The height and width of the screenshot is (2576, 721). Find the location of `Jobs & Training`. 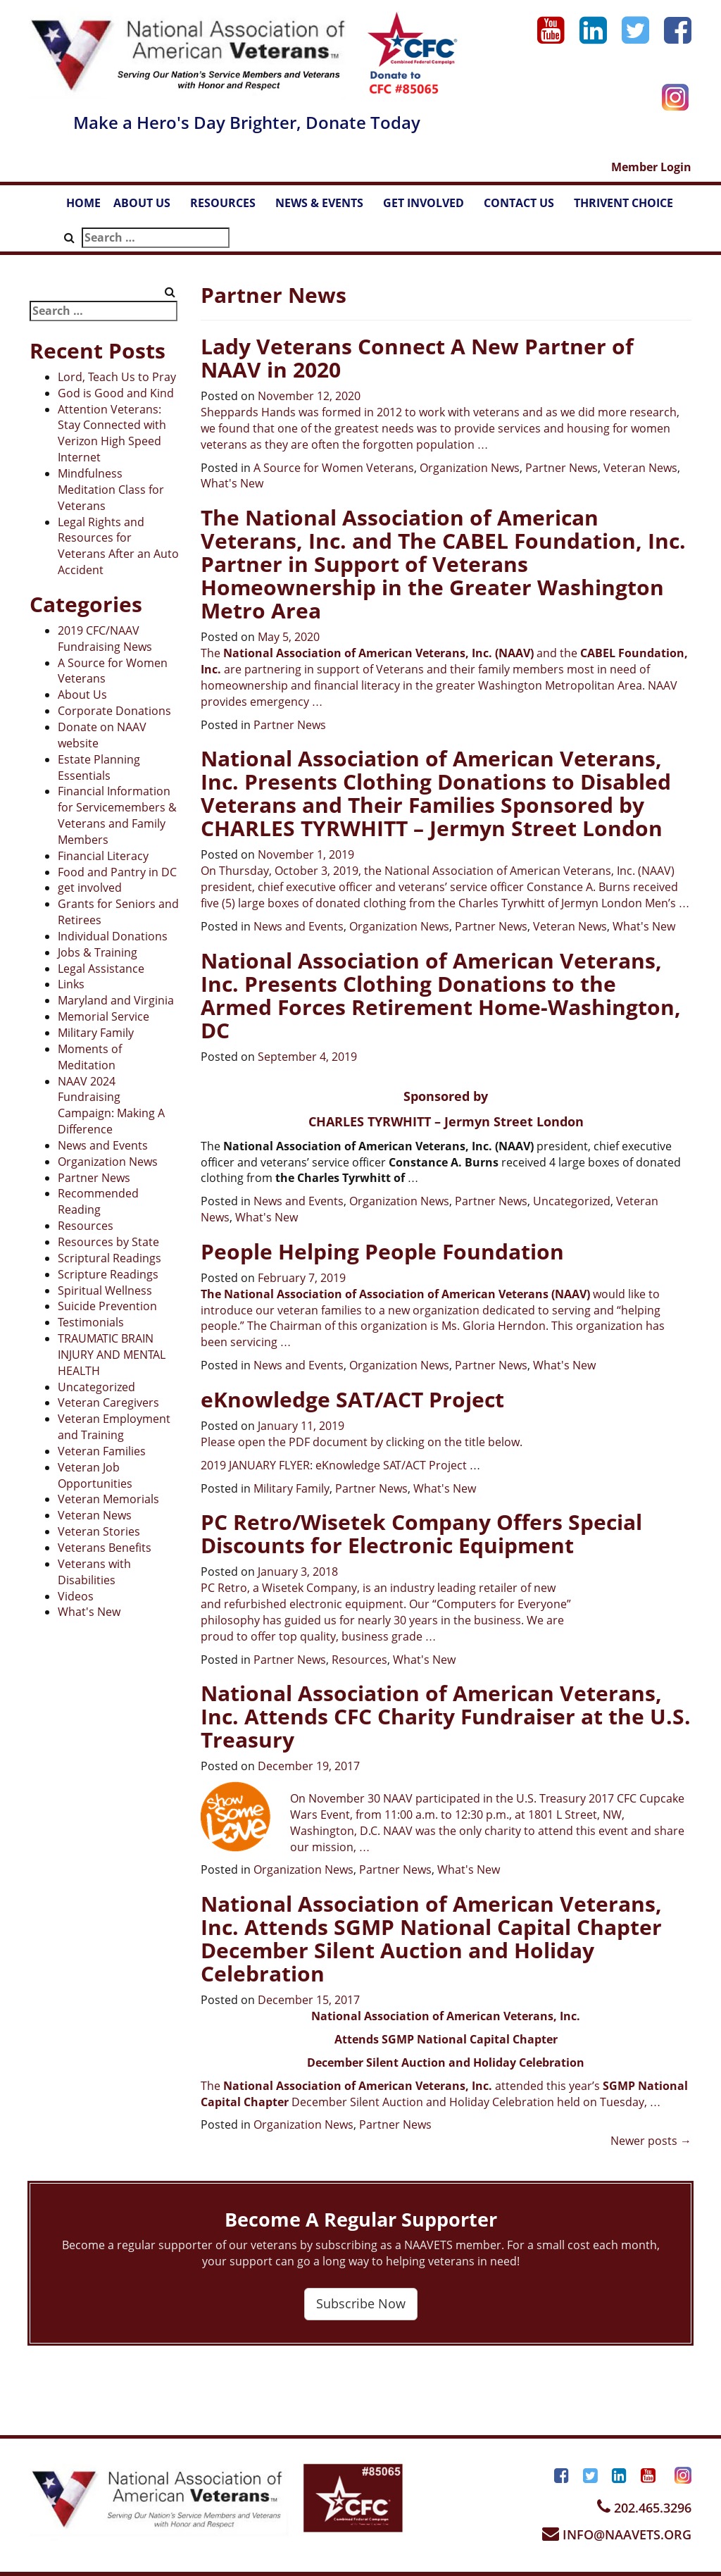

Jobs & Training is located at coordinates (97, 952).